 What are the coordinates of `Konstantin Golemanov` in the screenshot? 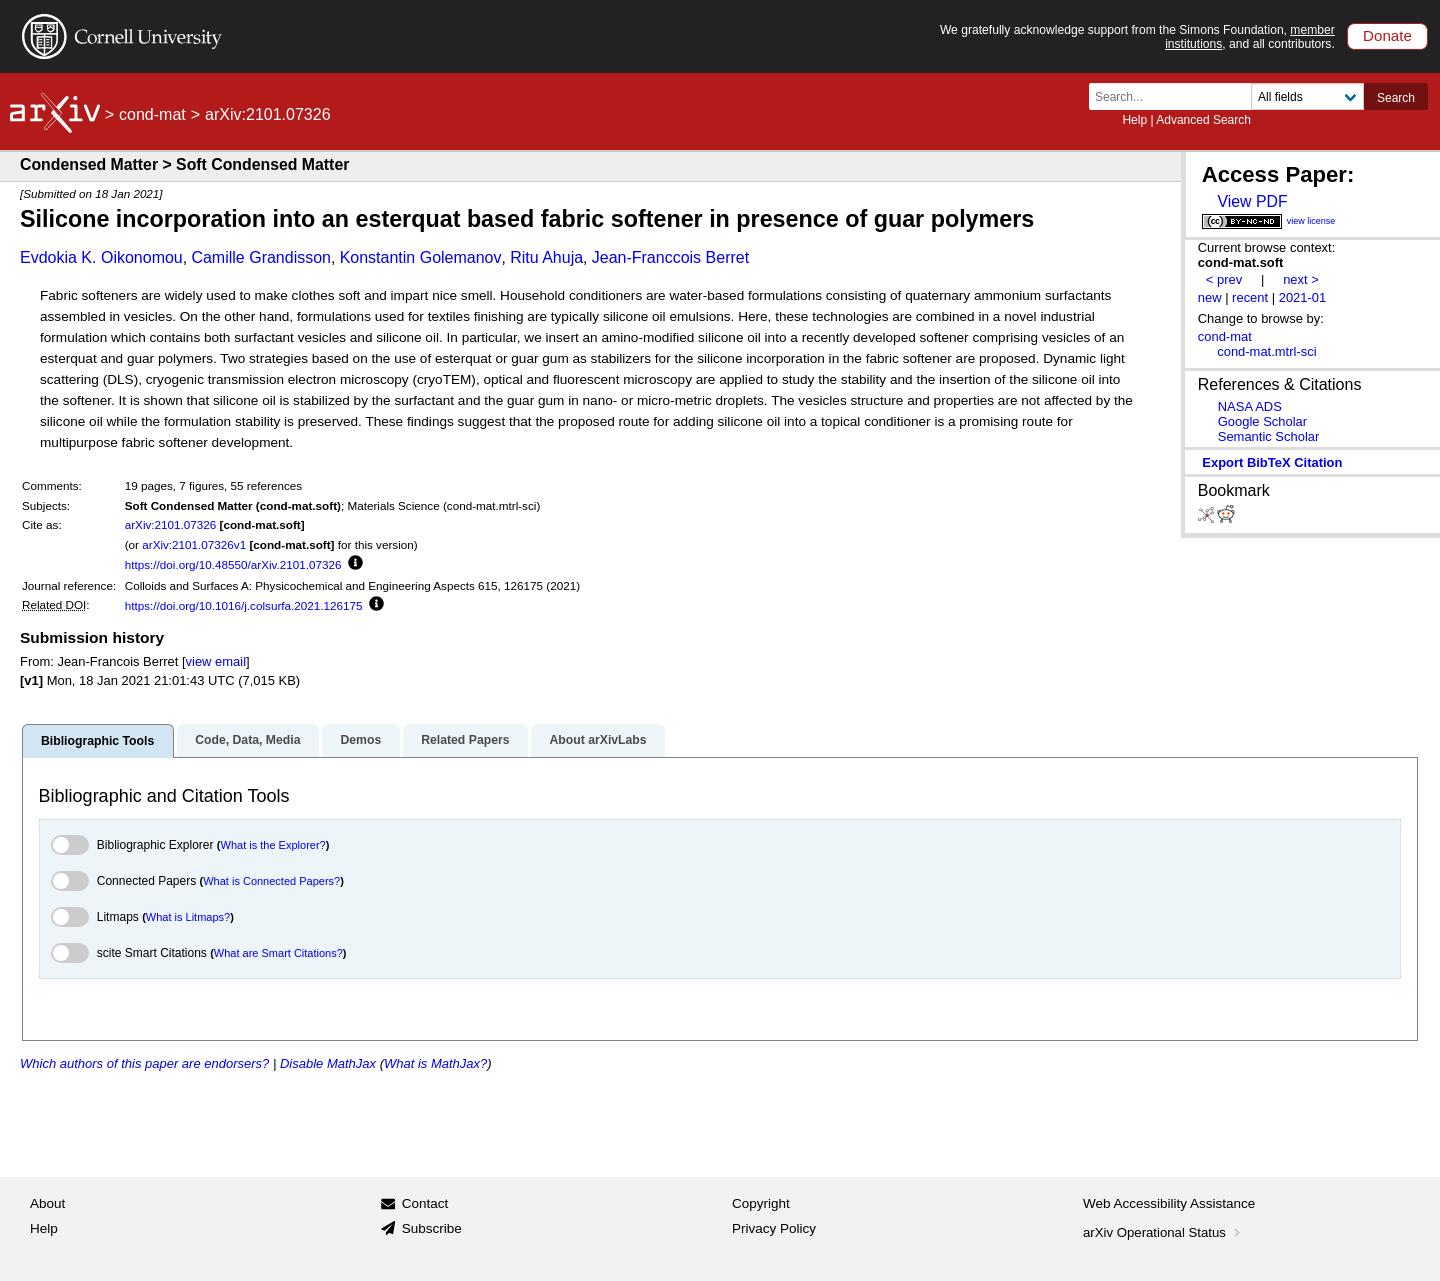 It's located at (421, 257).